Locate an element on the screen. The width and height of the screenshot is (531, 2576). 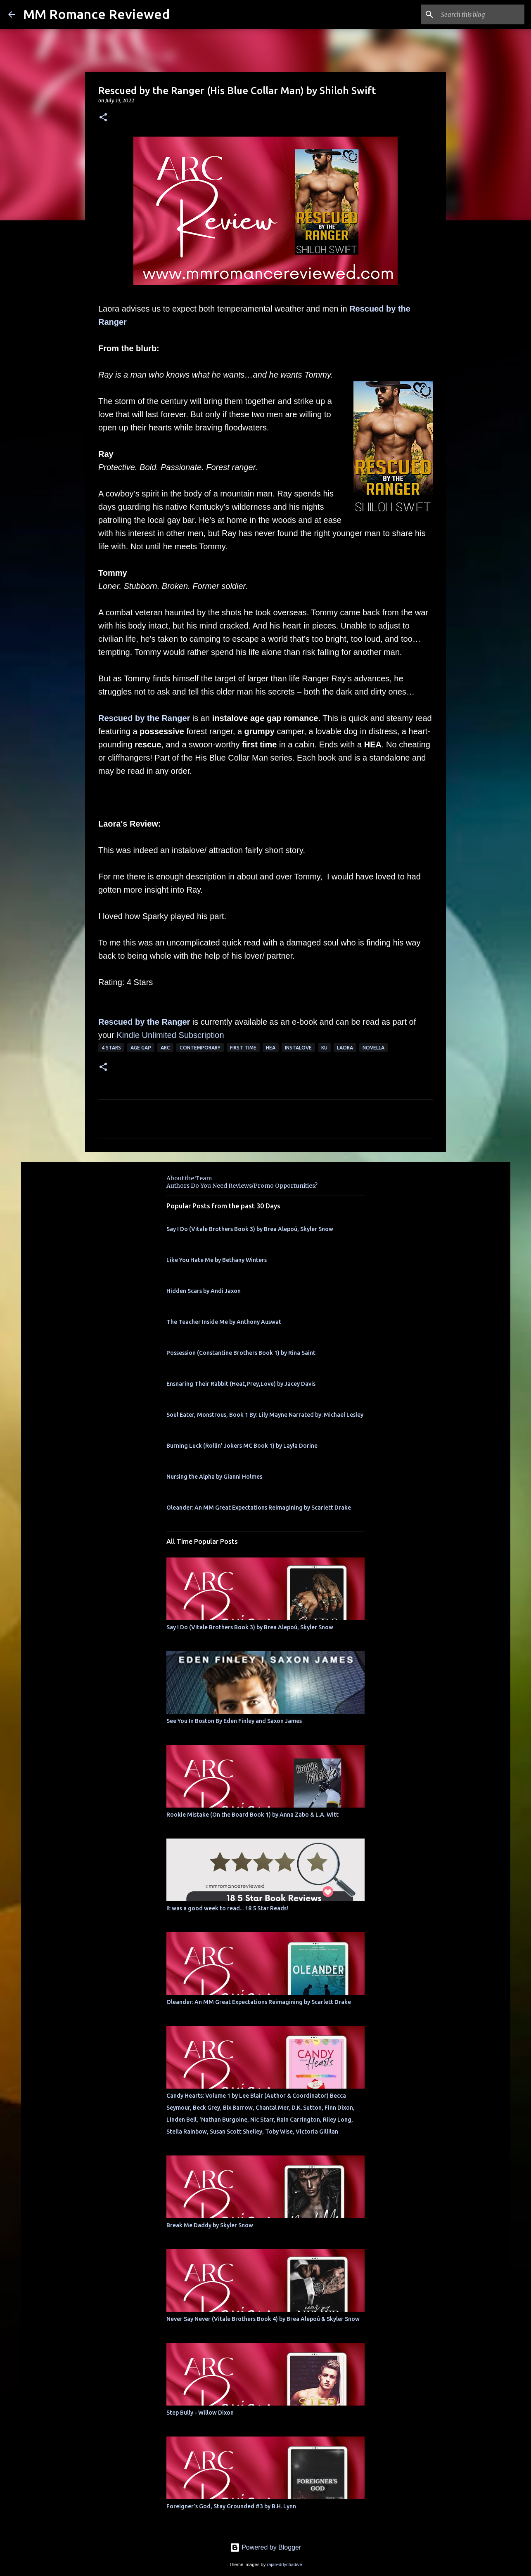
Soul Eater, Monstrous, Book 1 By: Lily Mayne Narrated by: Michael Lesley is located at coordinates (264, 1414).